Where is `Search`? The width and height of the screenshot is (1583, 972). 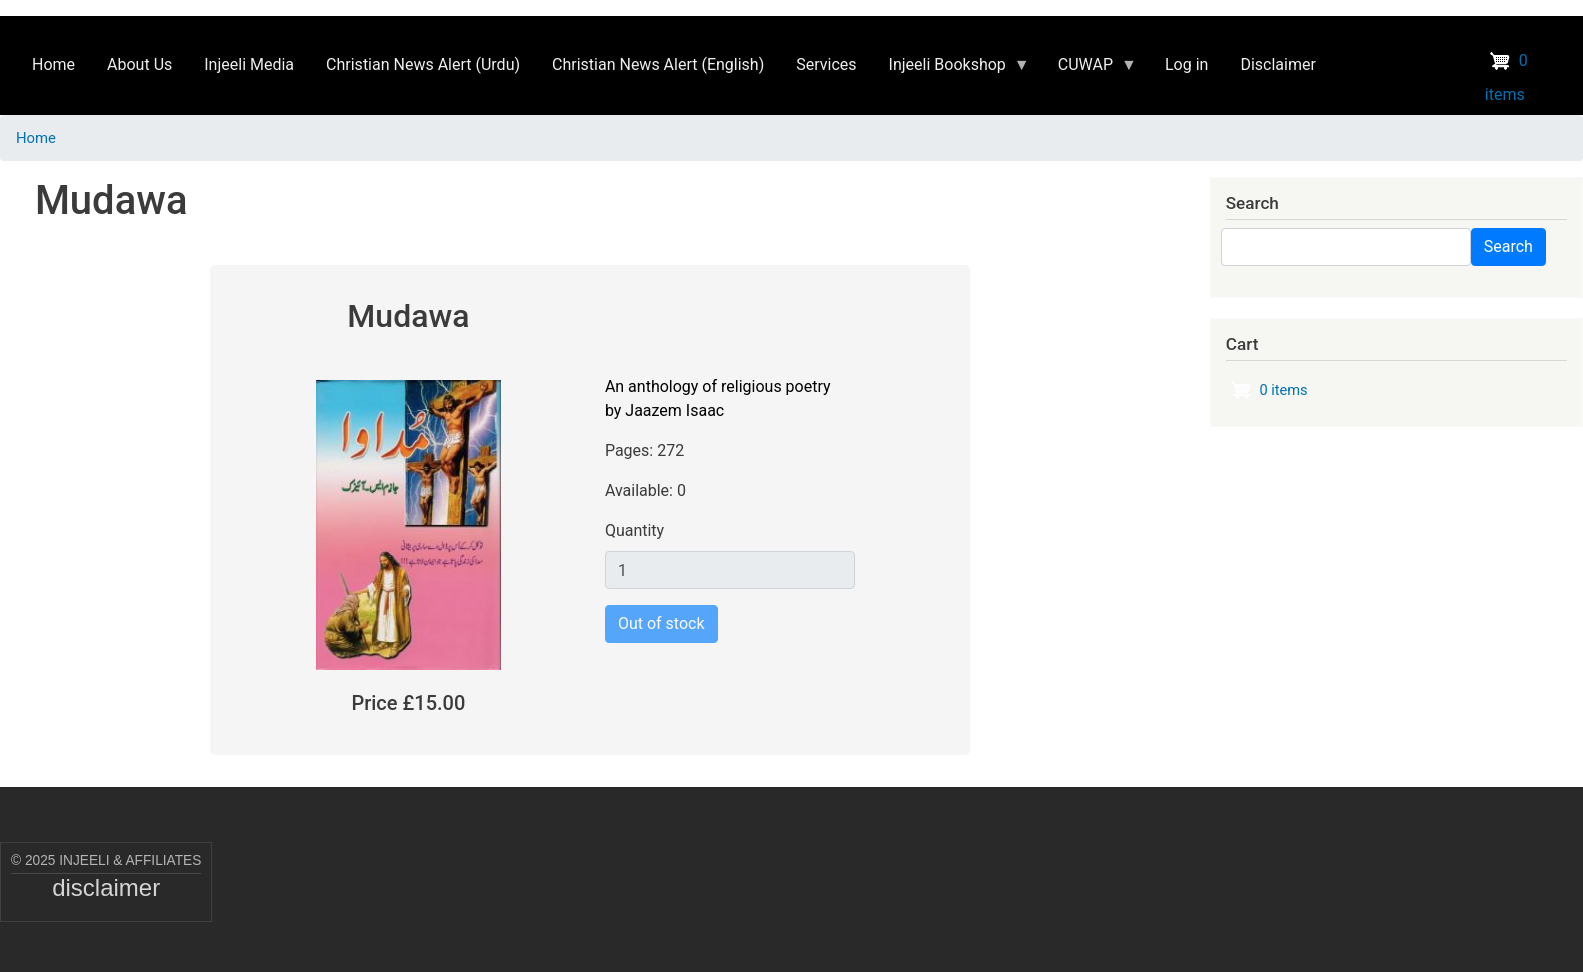
Search is located at coordinates (1508, 246).